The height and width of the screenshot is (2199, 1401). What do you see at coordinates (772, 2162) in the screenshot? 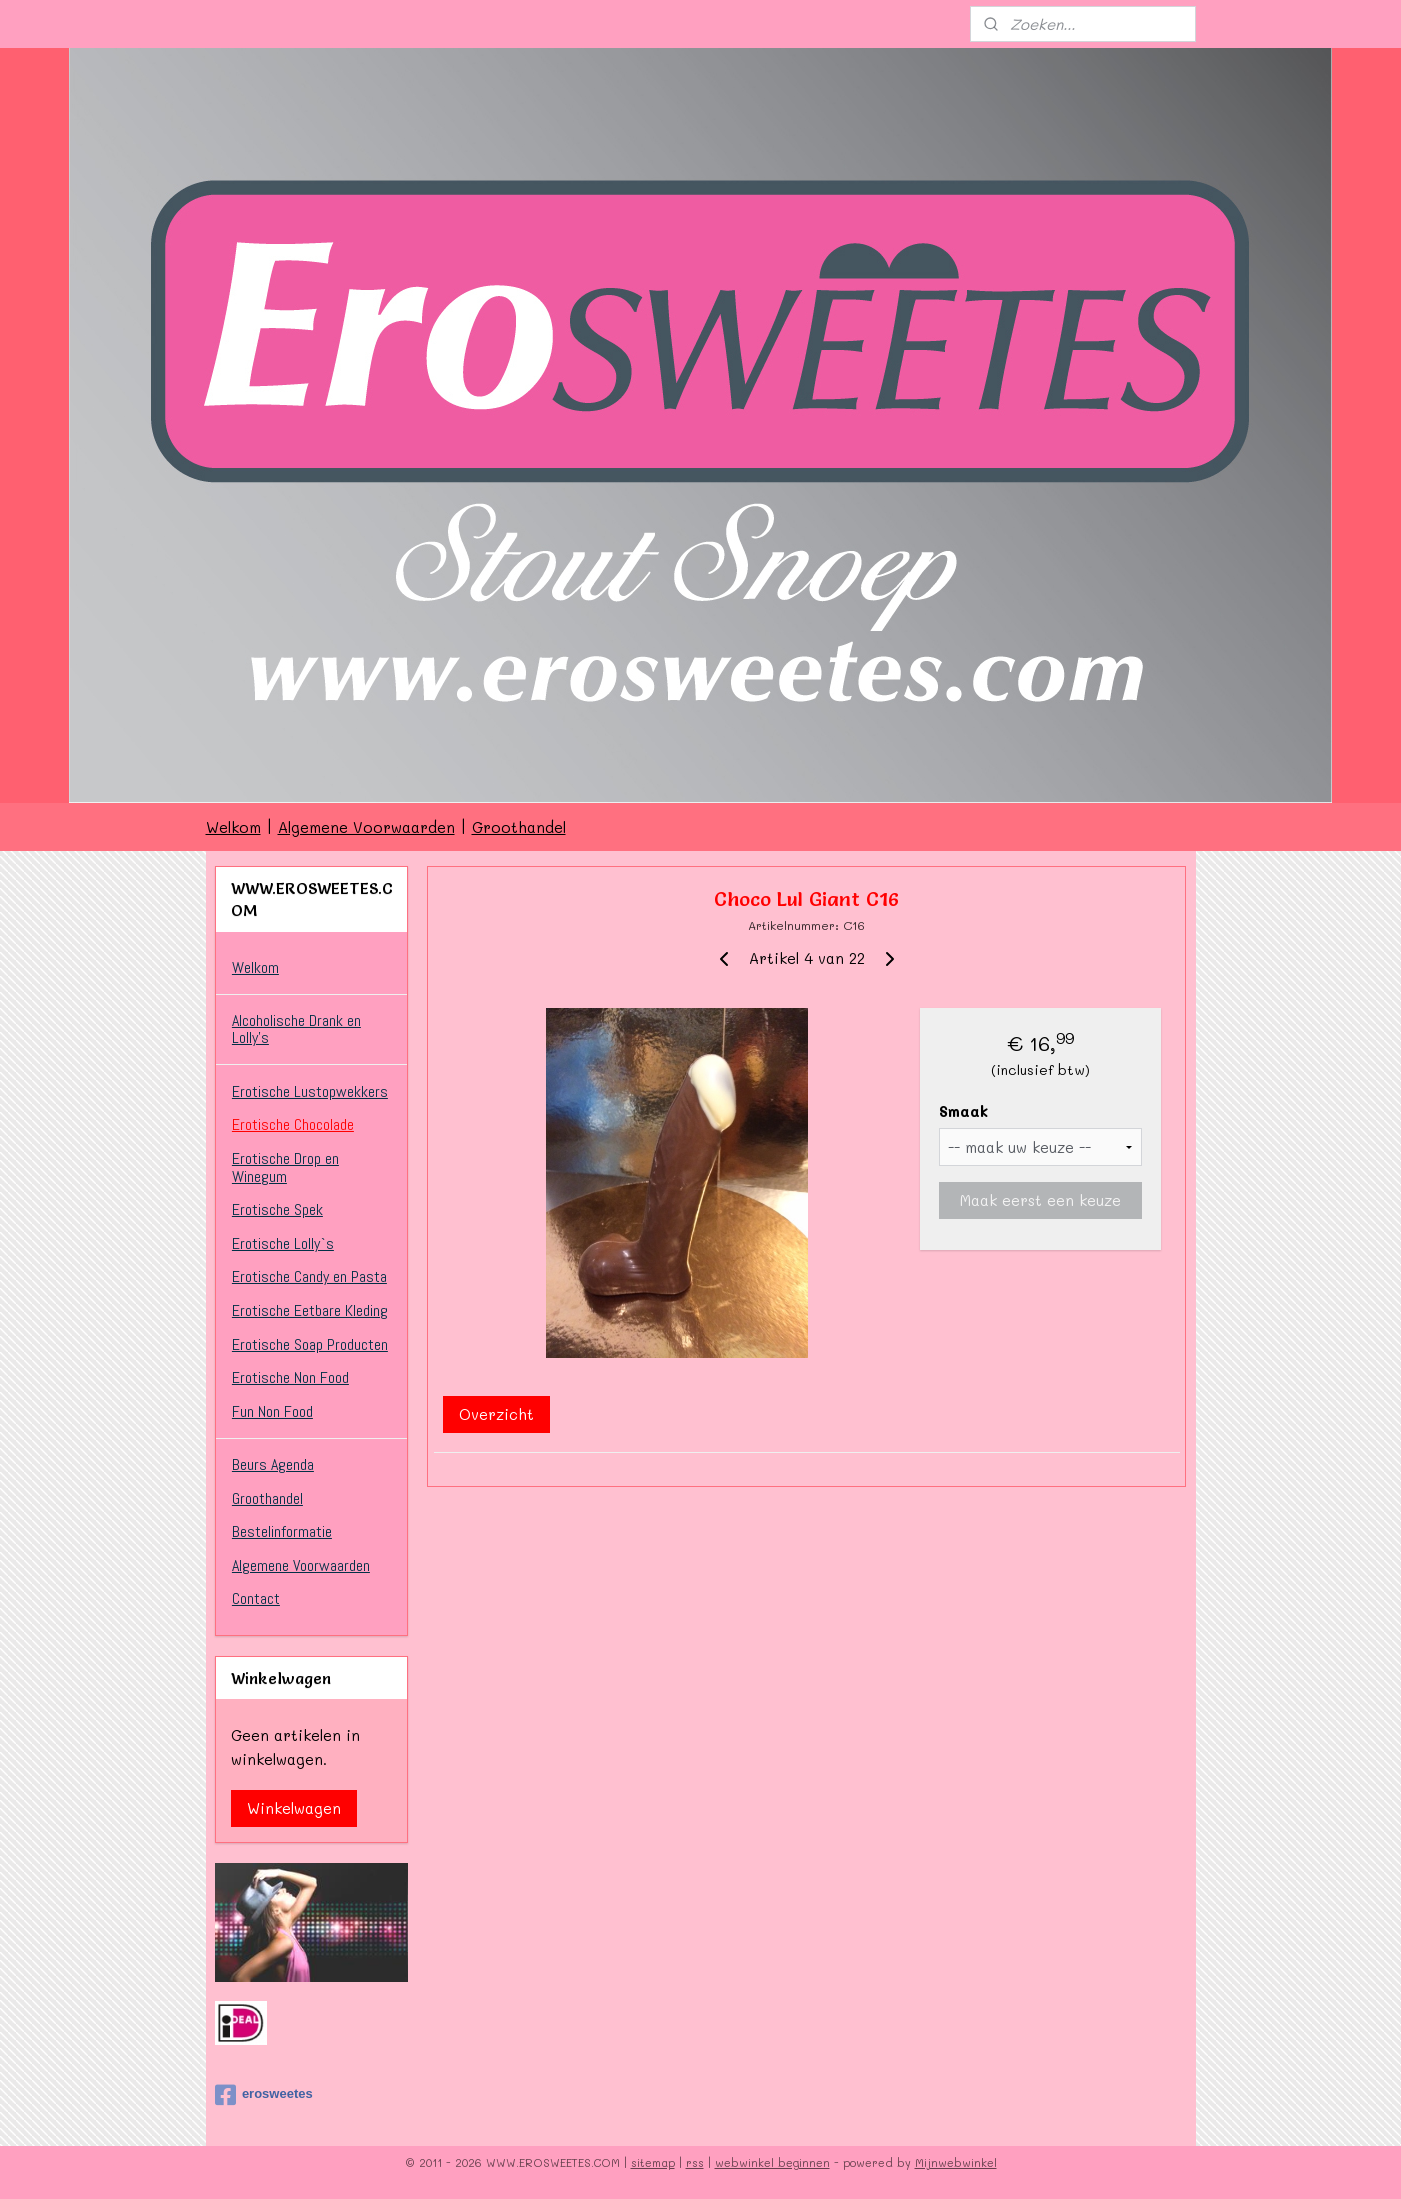
I see `webwinkel beginnen` at bounding box center [772, 2162].